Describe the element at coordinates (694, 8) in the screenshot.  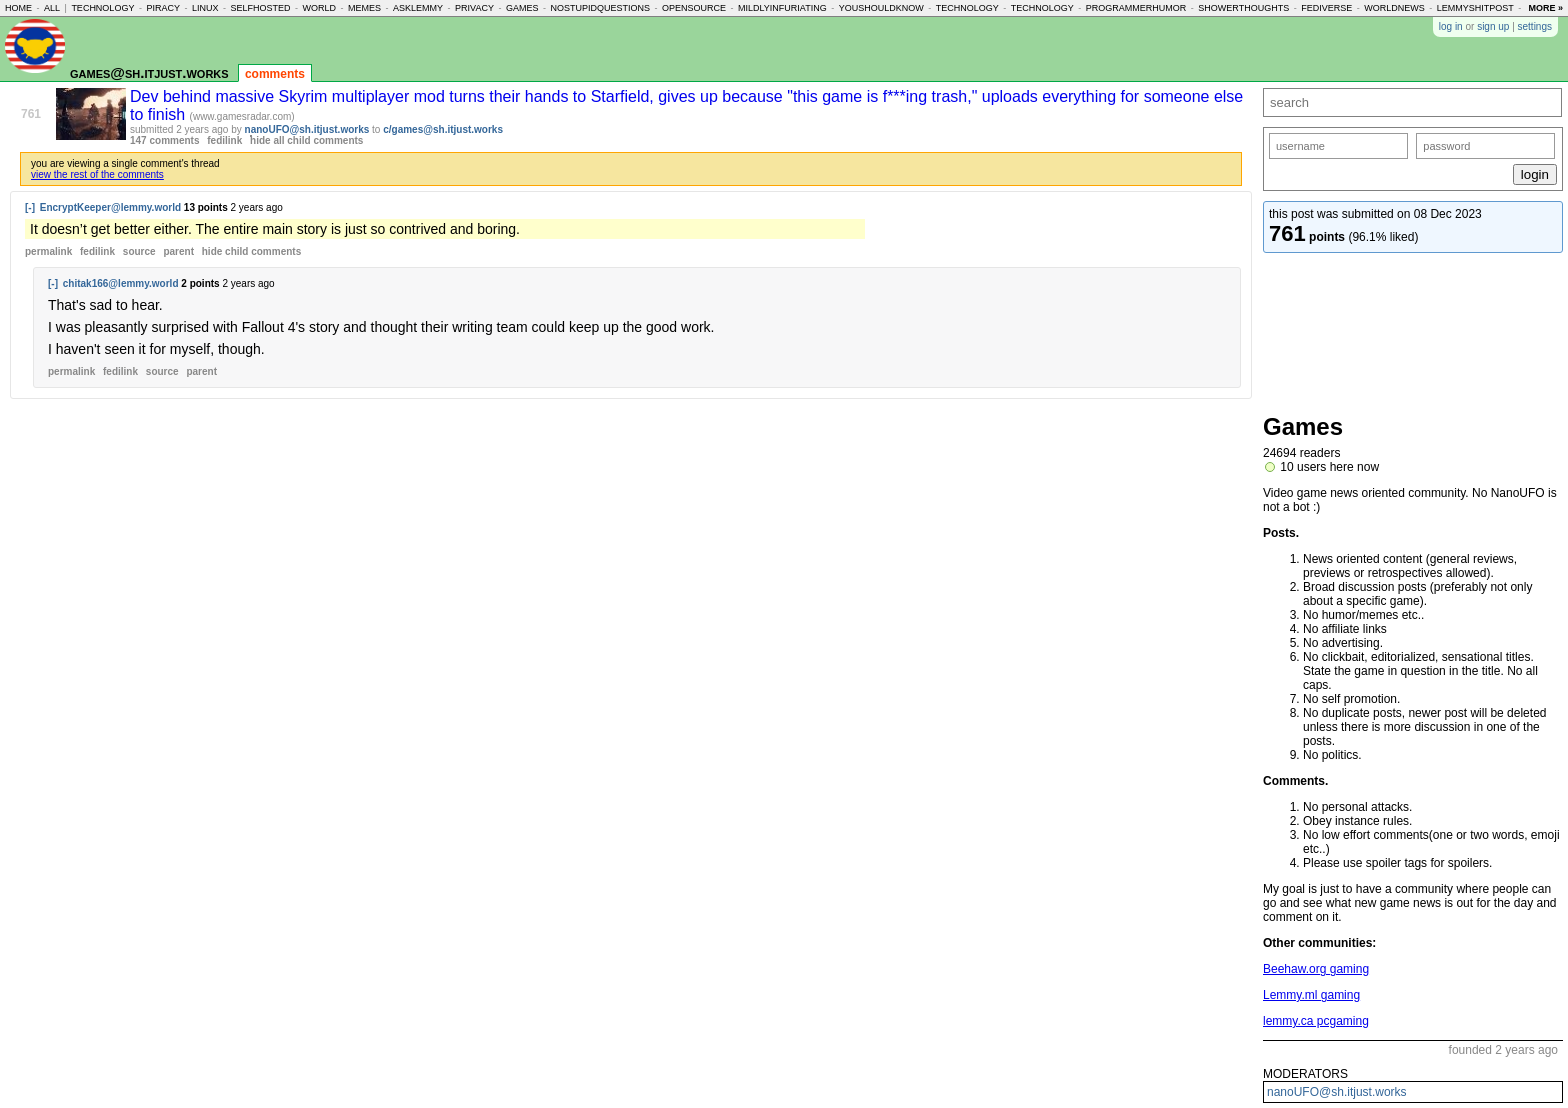
I see `opensource` at that location.